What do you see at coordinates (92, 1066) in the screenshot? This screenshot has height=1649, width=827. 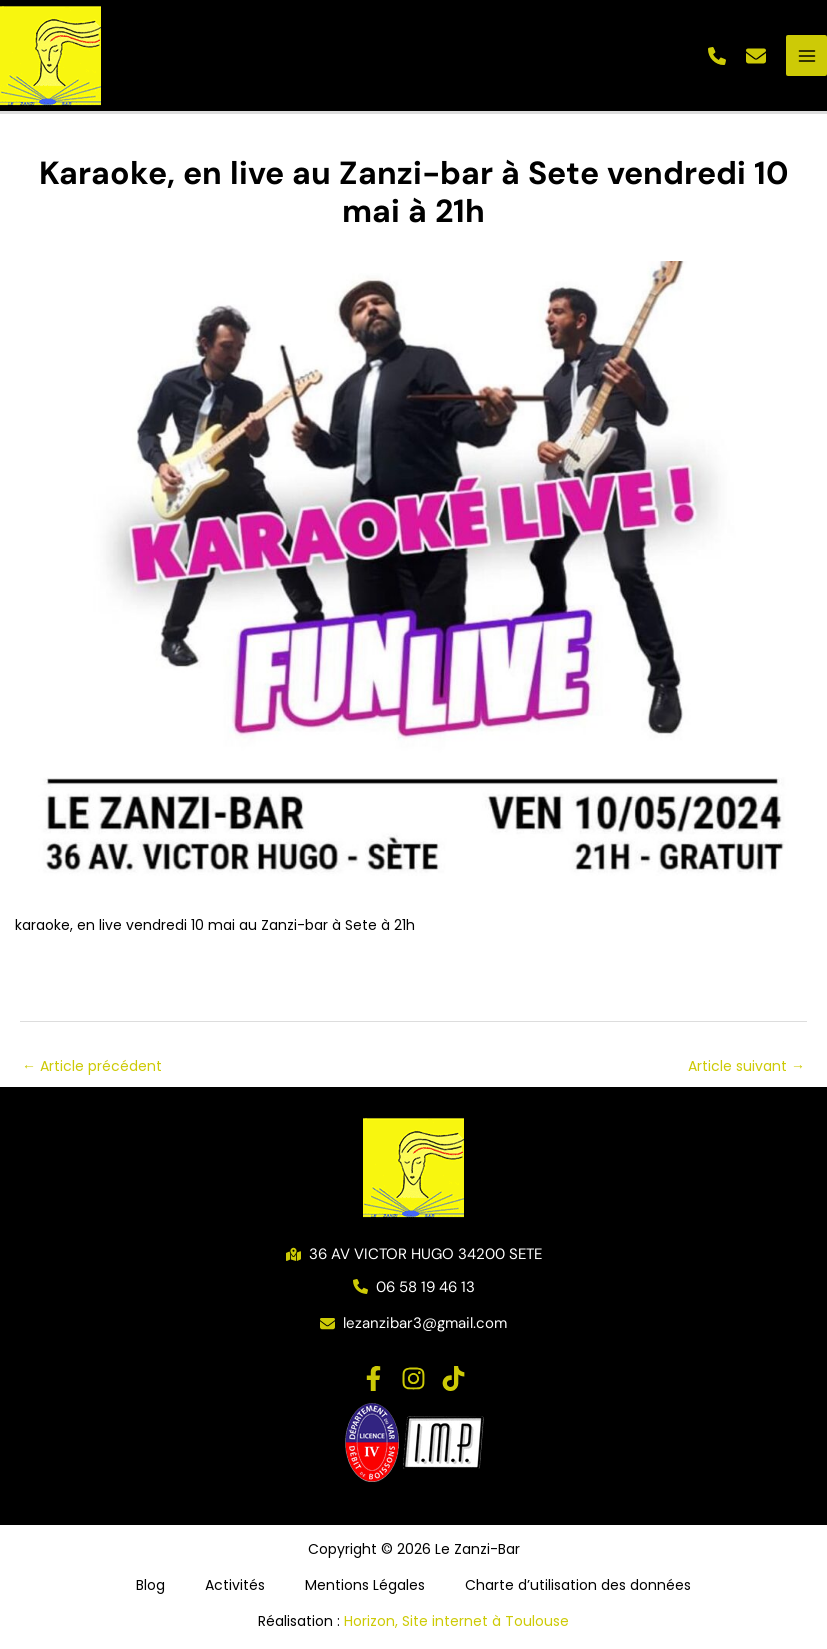 I see `Article précédent` at bounding box center [92, 1066].